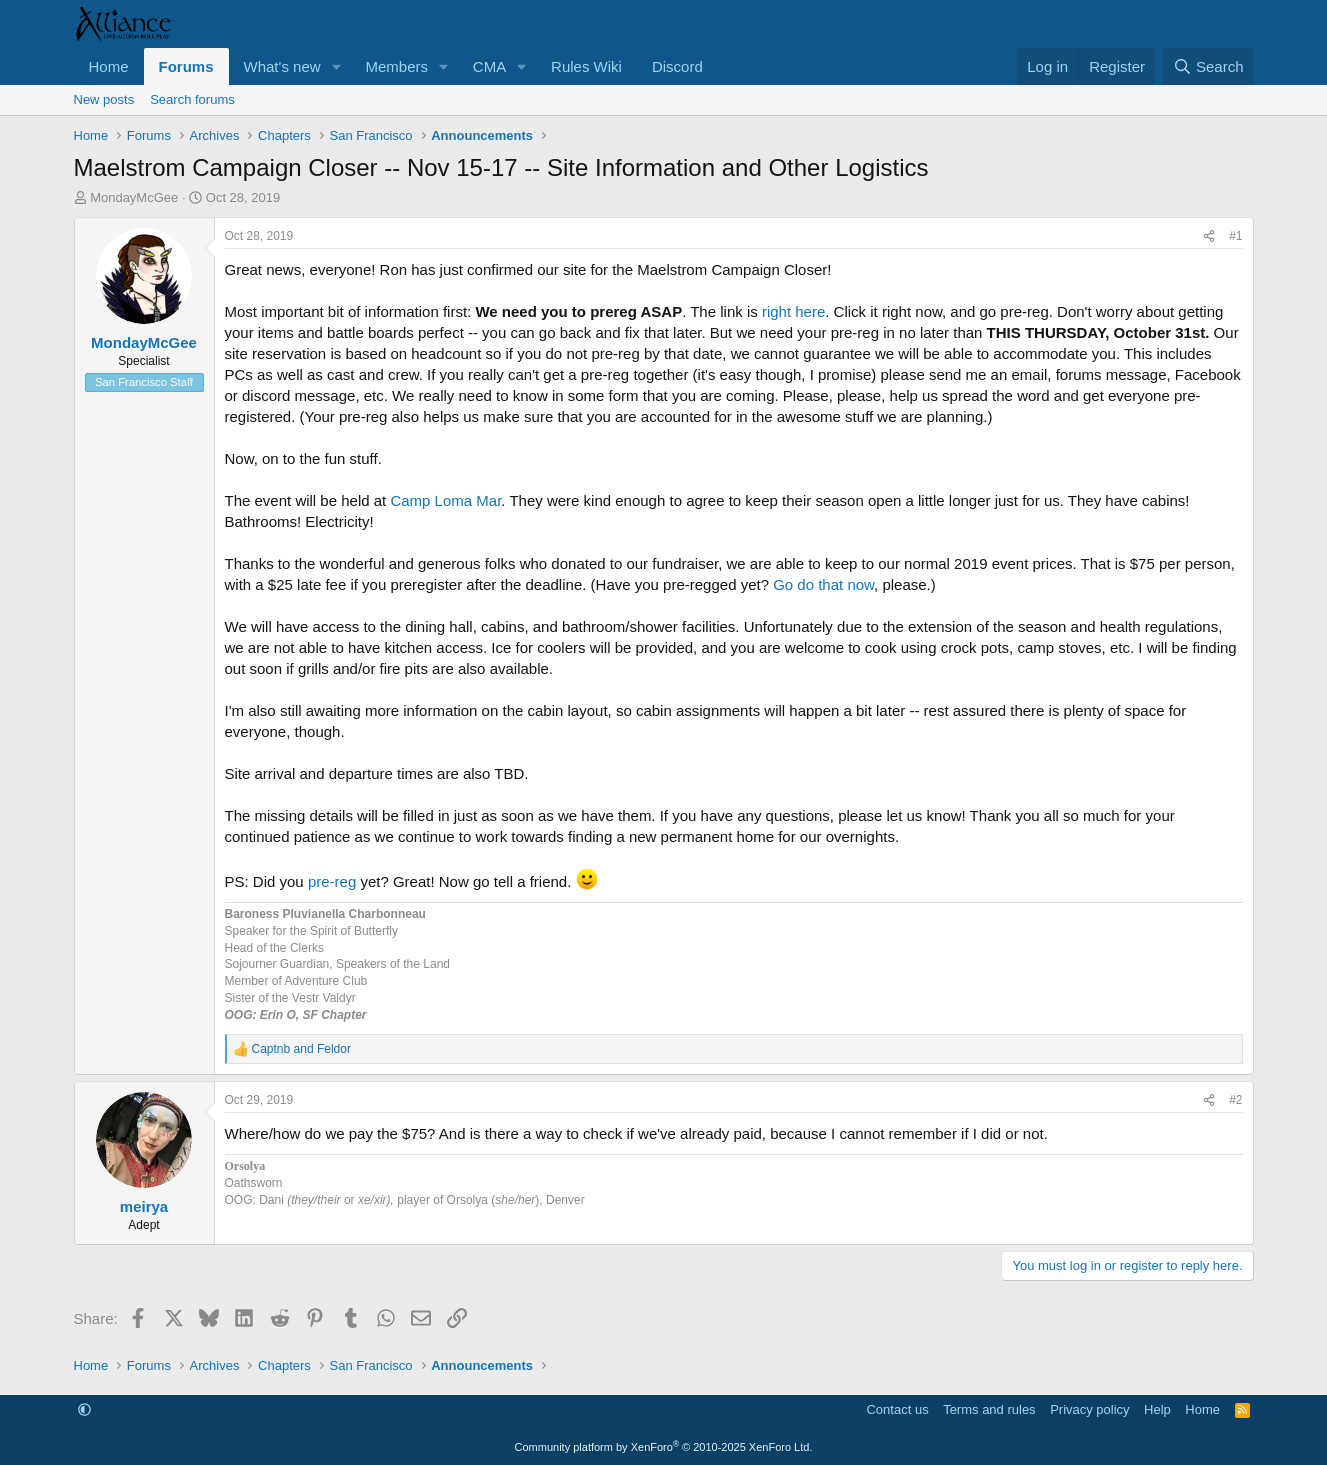  I want to click on right here, so click(793, 311).